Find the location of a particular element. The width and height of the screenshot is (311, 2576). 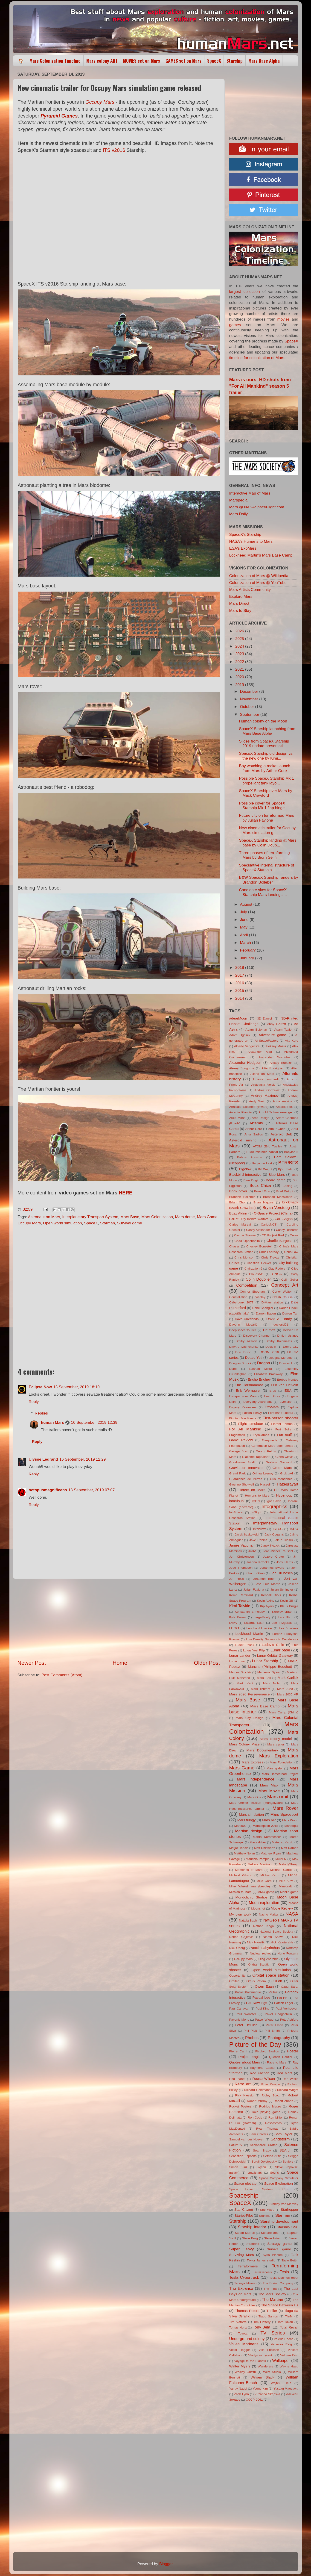

Wallpaper is located at coordinates (281, 2360).